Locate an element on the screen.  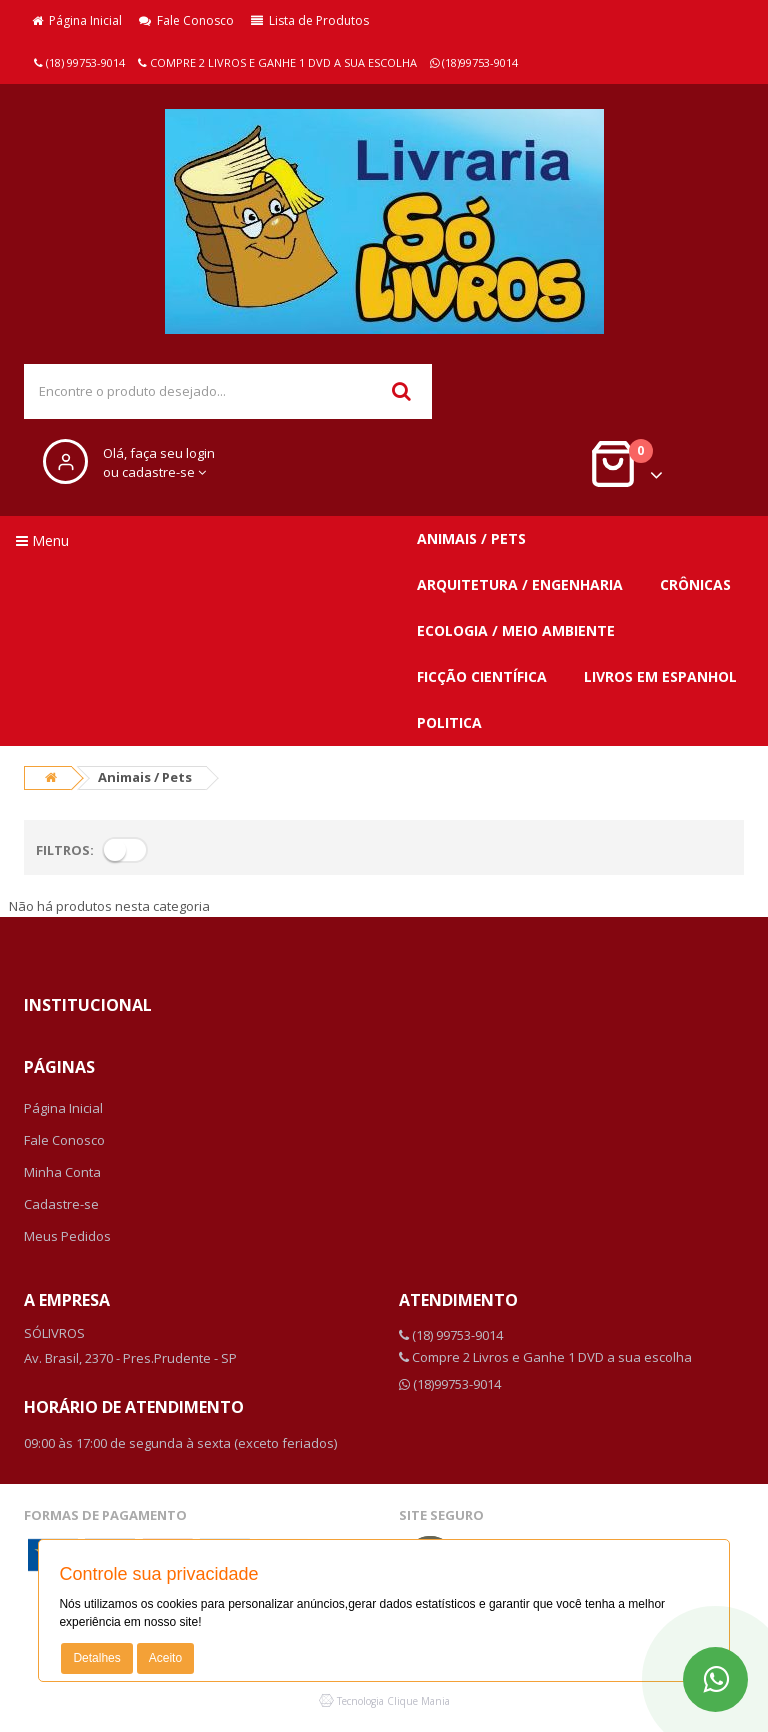
Cadastre-se is located at coordinates (61, 1204).